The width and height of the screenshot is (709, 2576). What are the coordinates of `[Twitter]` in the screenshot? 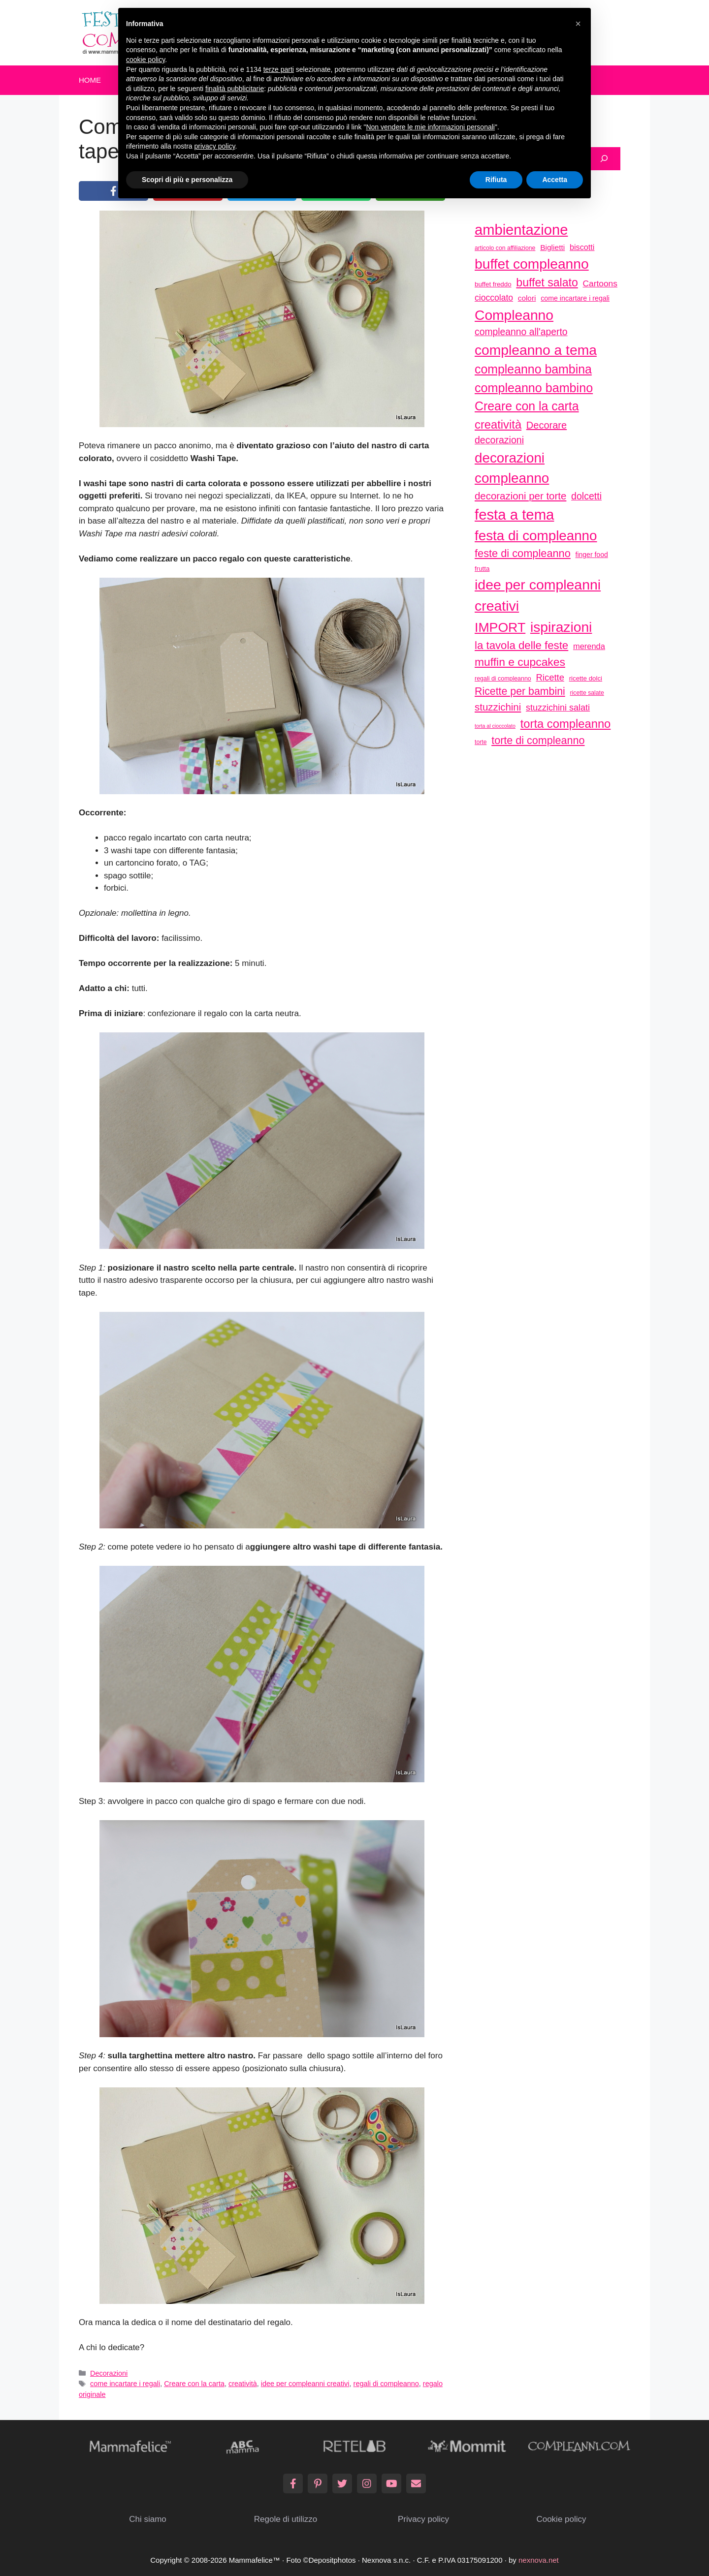 It's located at (342, 2483).